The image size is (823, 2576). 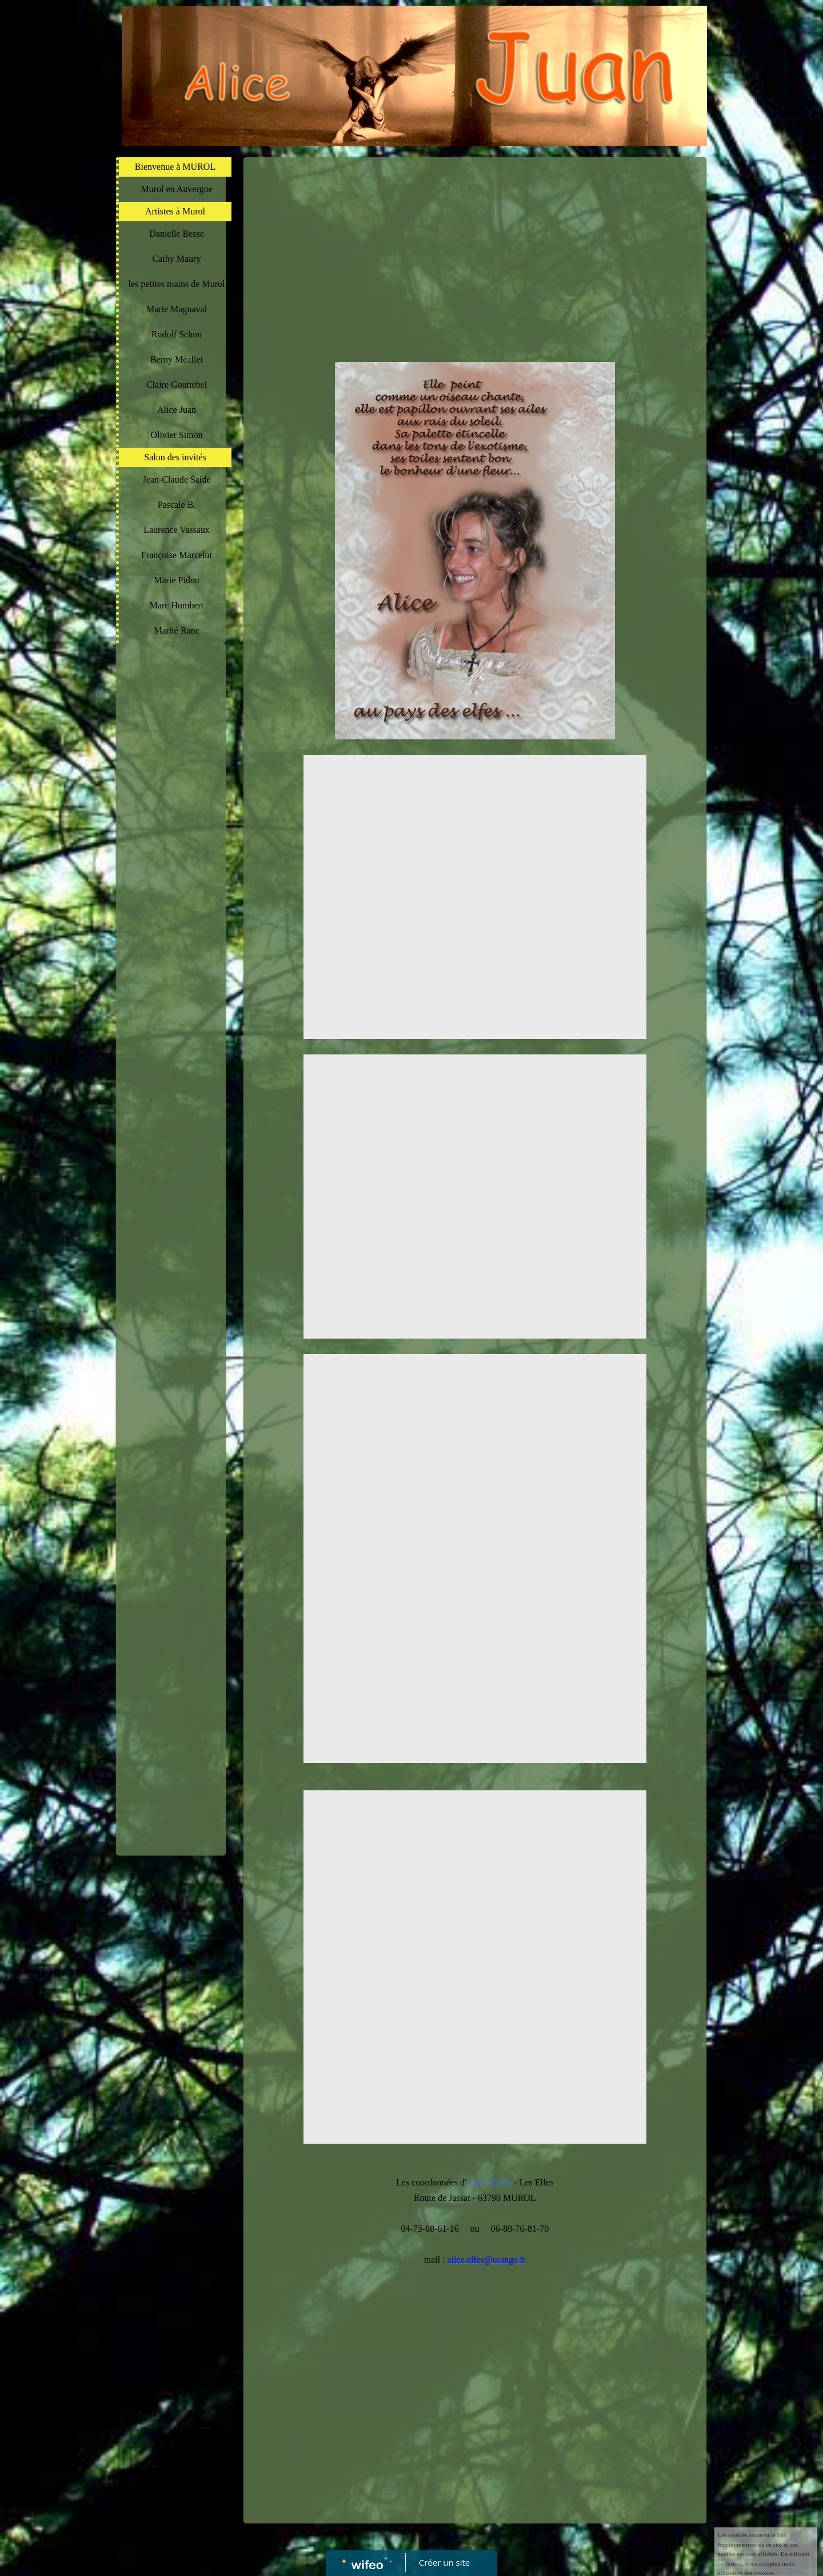 What do you see at coordinates (177, 259) in the screenshot?
I see `Cathy Maury` at bounding box center [177, 259].